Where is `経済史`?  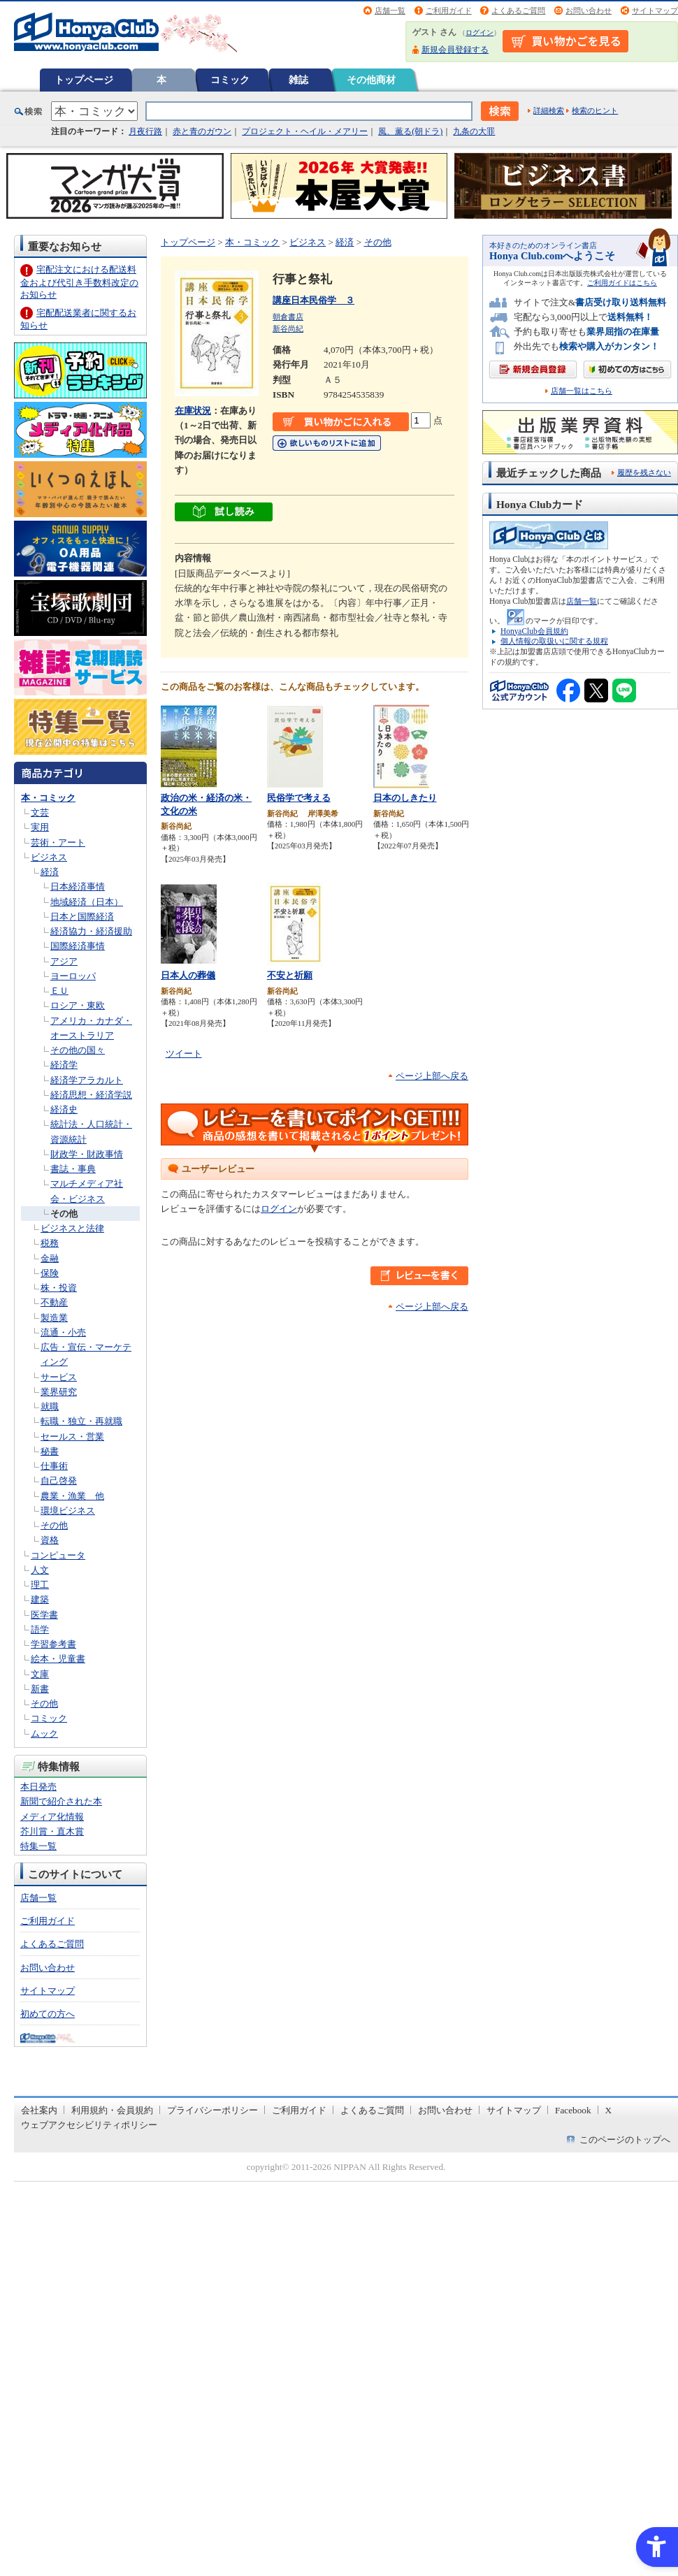 経済史 is located at coordinates (64, 1109).